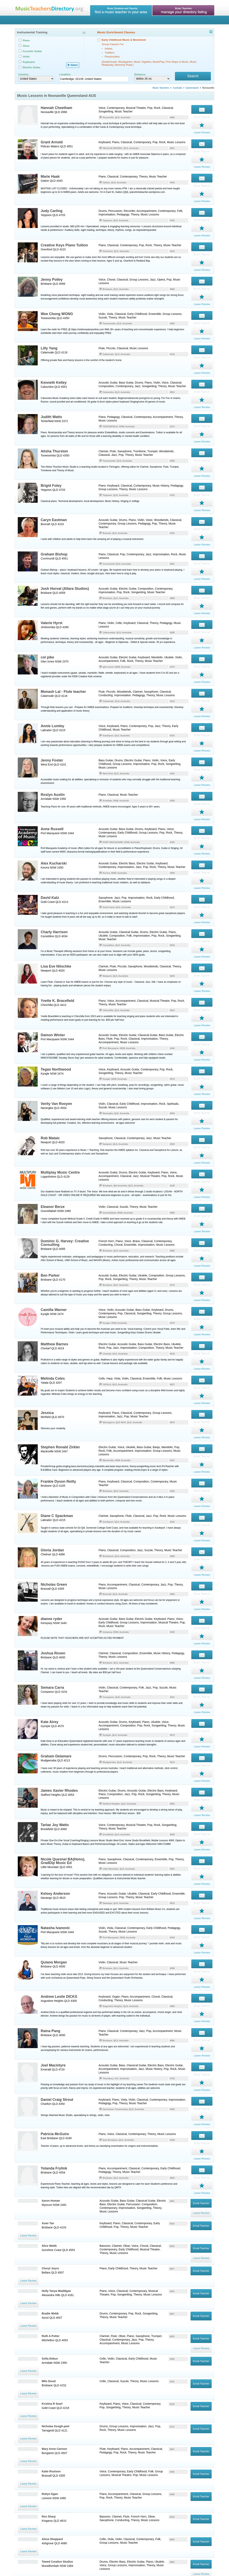 The image size is (229, 2576). I want to click on Viola, so click(110, 297).